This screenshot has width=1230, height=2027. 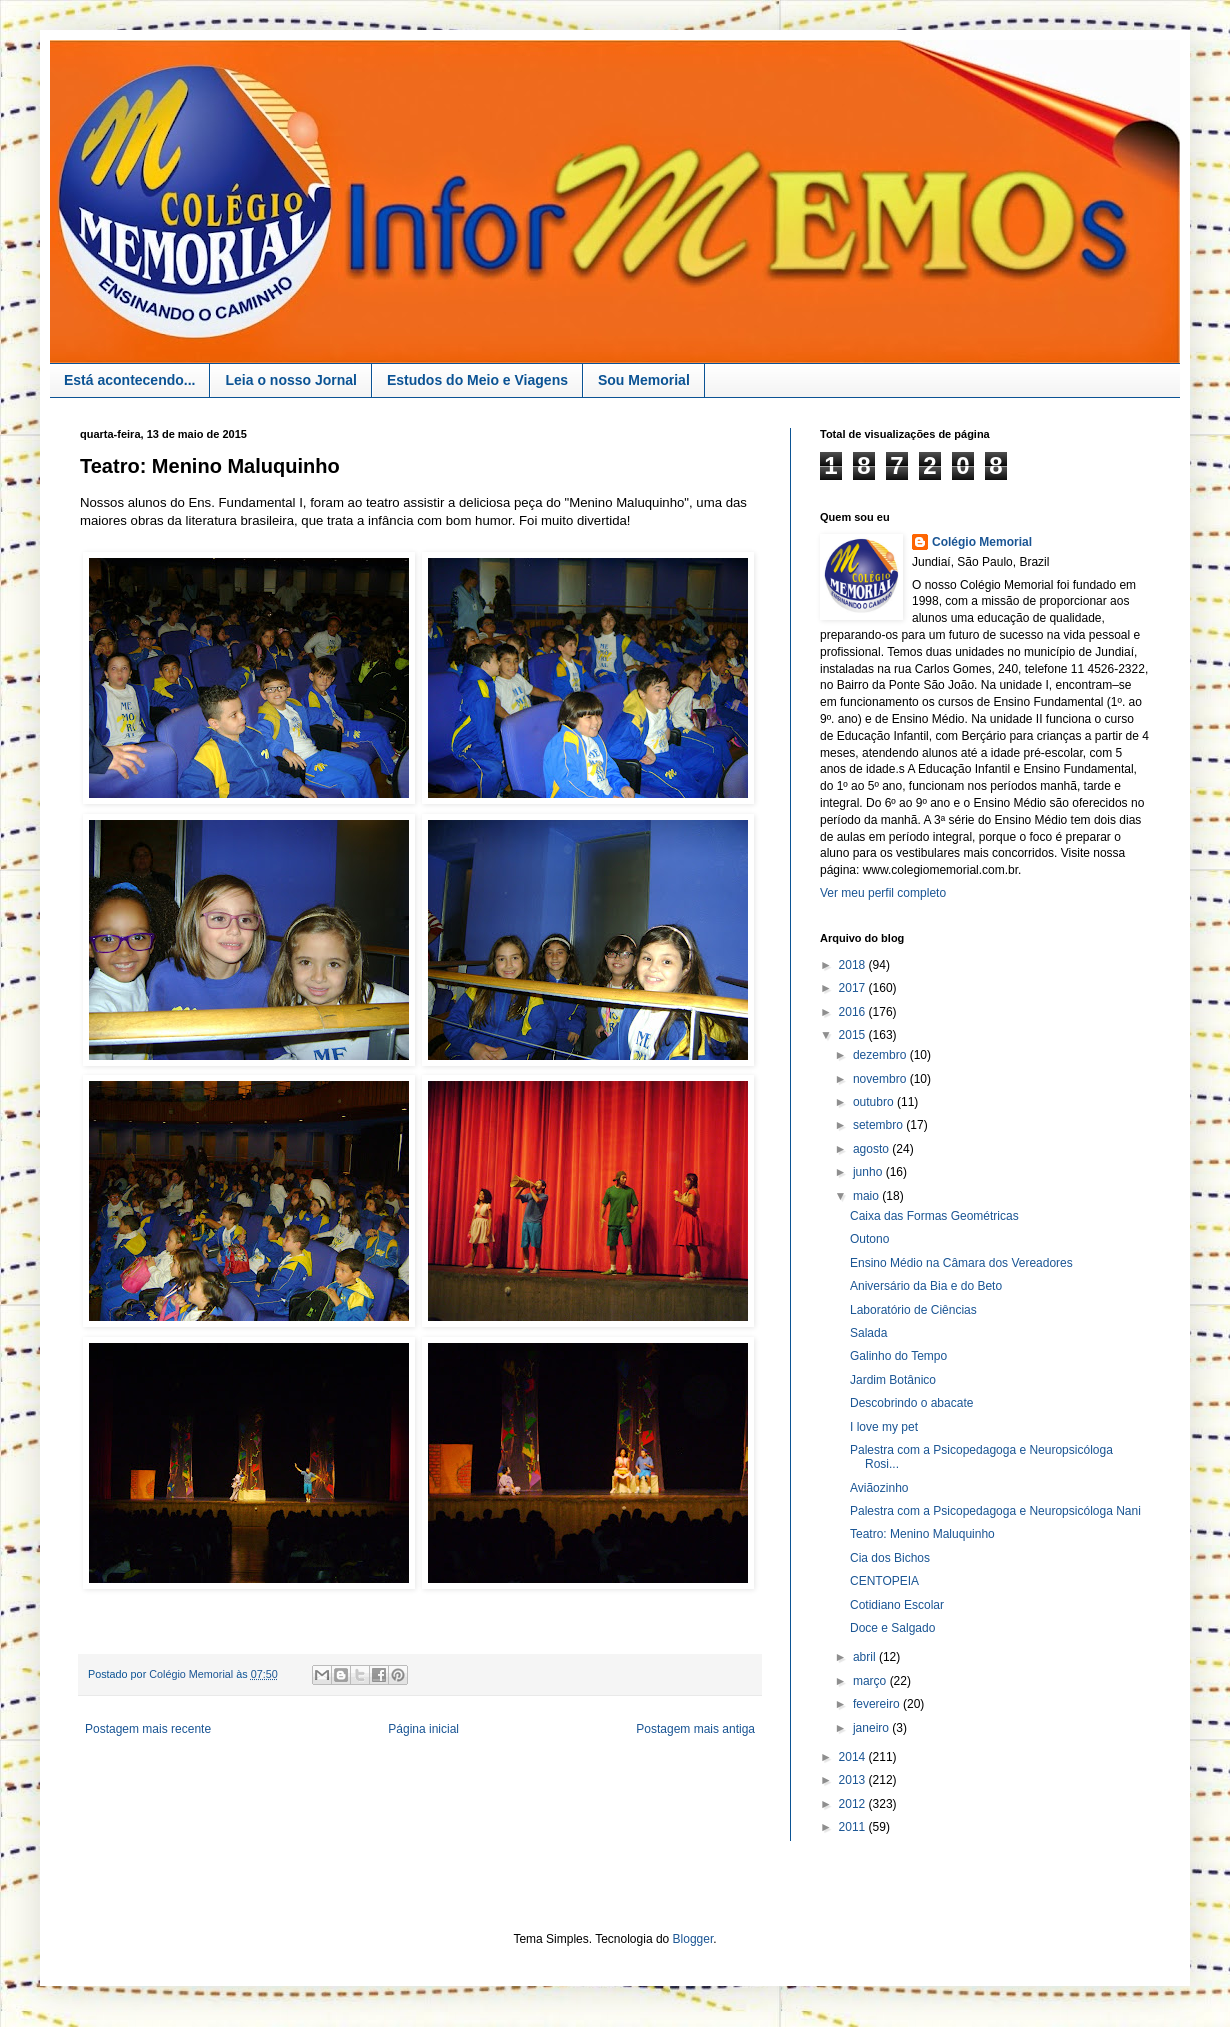 I want to click on Caixa das Formas Geométricas, so click(x=934, y=1216).